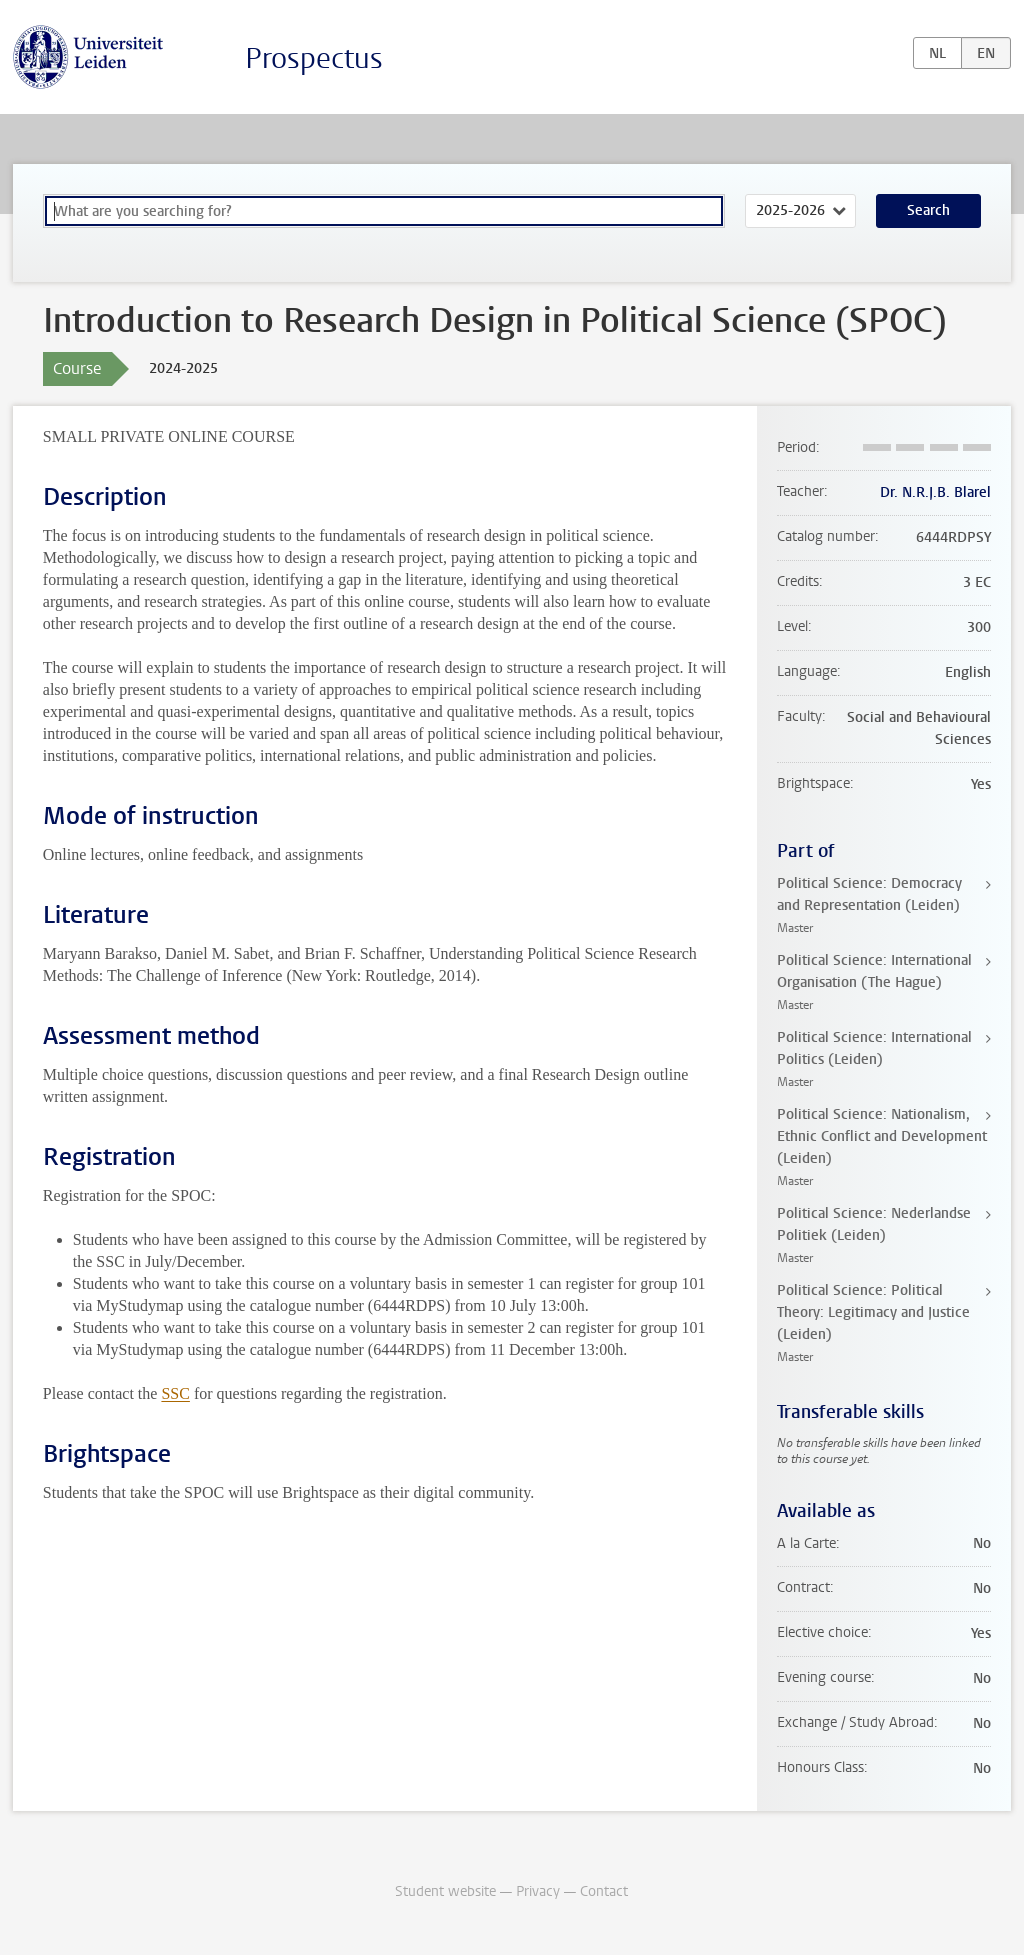 This screenshot has width=1024, height=1955. I want to click on Search, so click(928, 210).